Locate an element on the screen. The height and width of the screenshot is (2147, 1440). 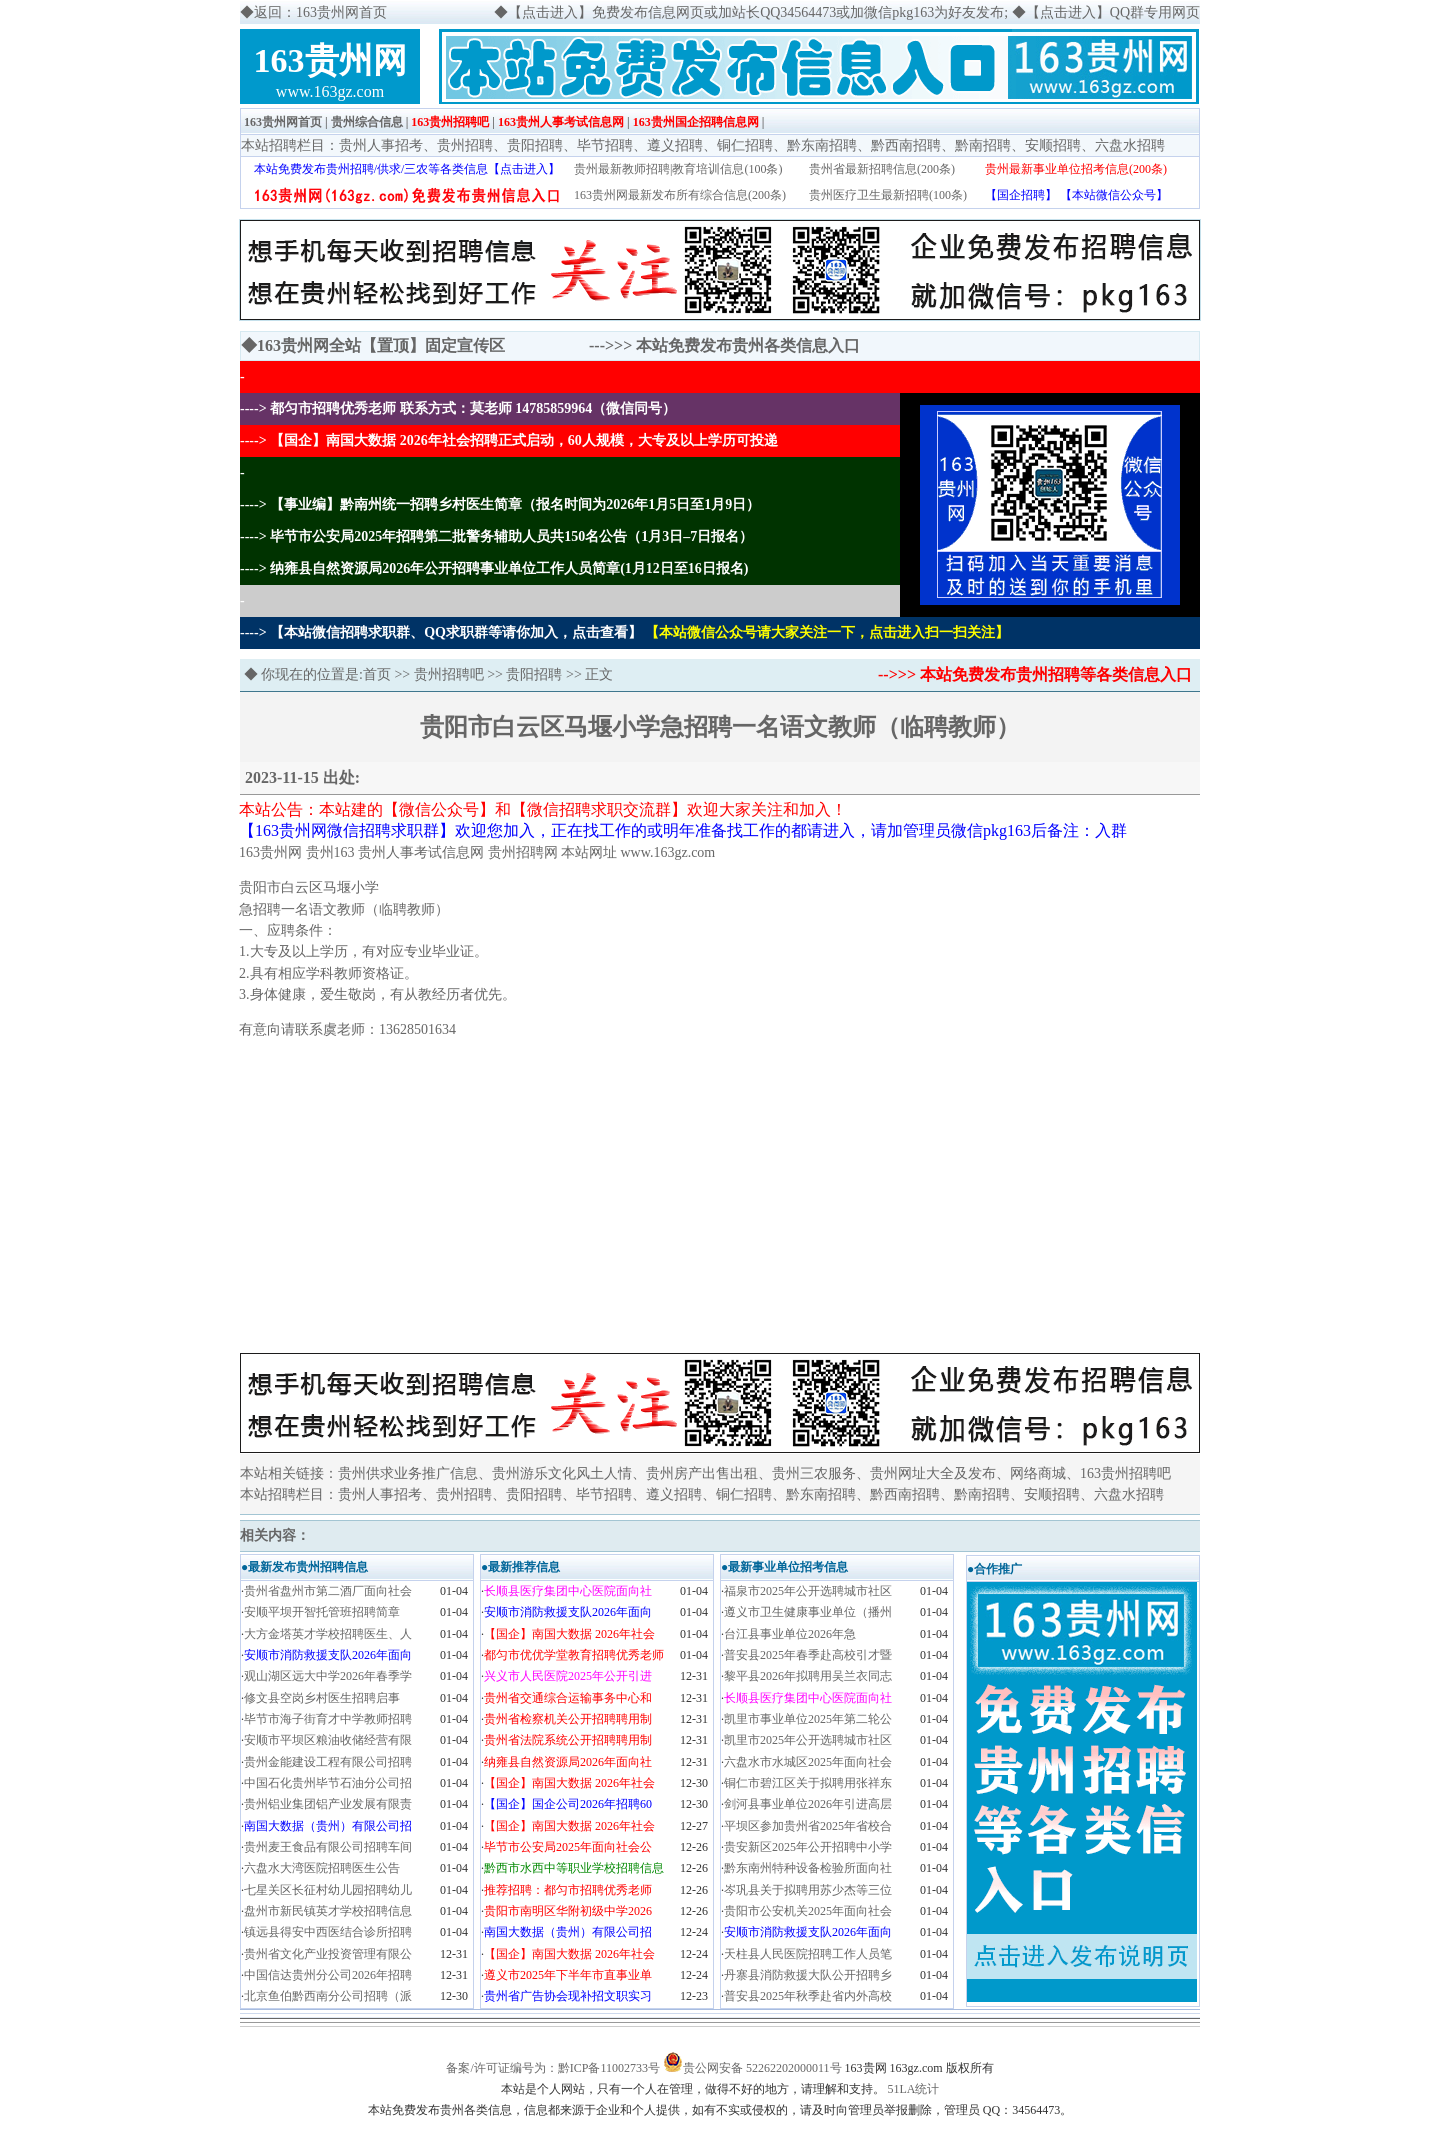
中国信达贵州分公司2026年招聘 is located at coordinates (328, 1975).